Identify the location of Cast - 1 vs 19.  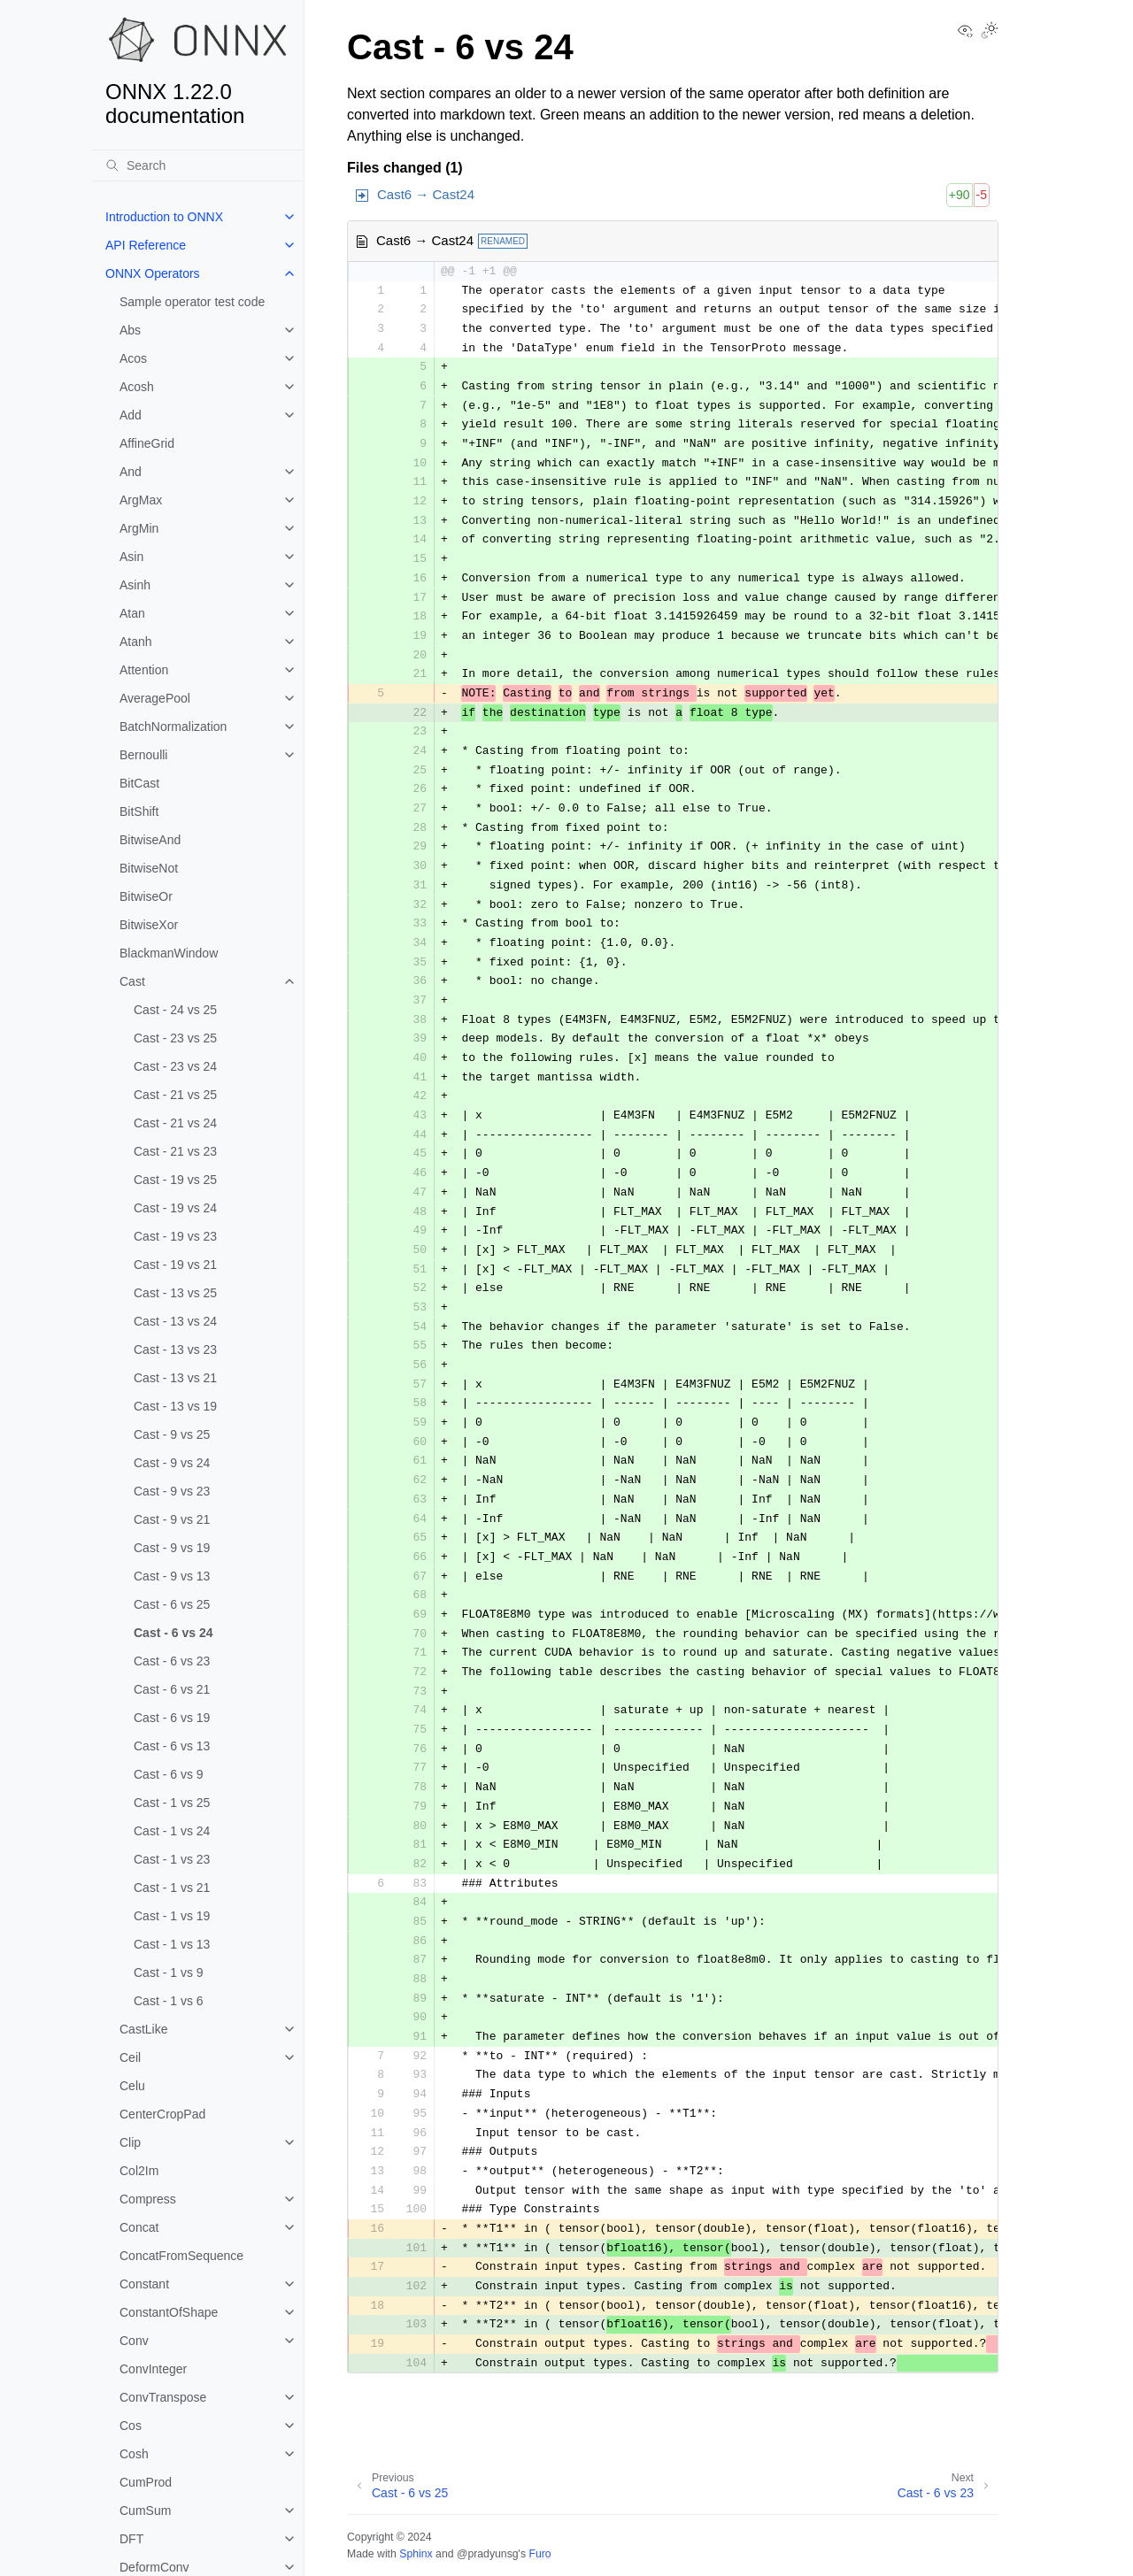
(172, 1916).